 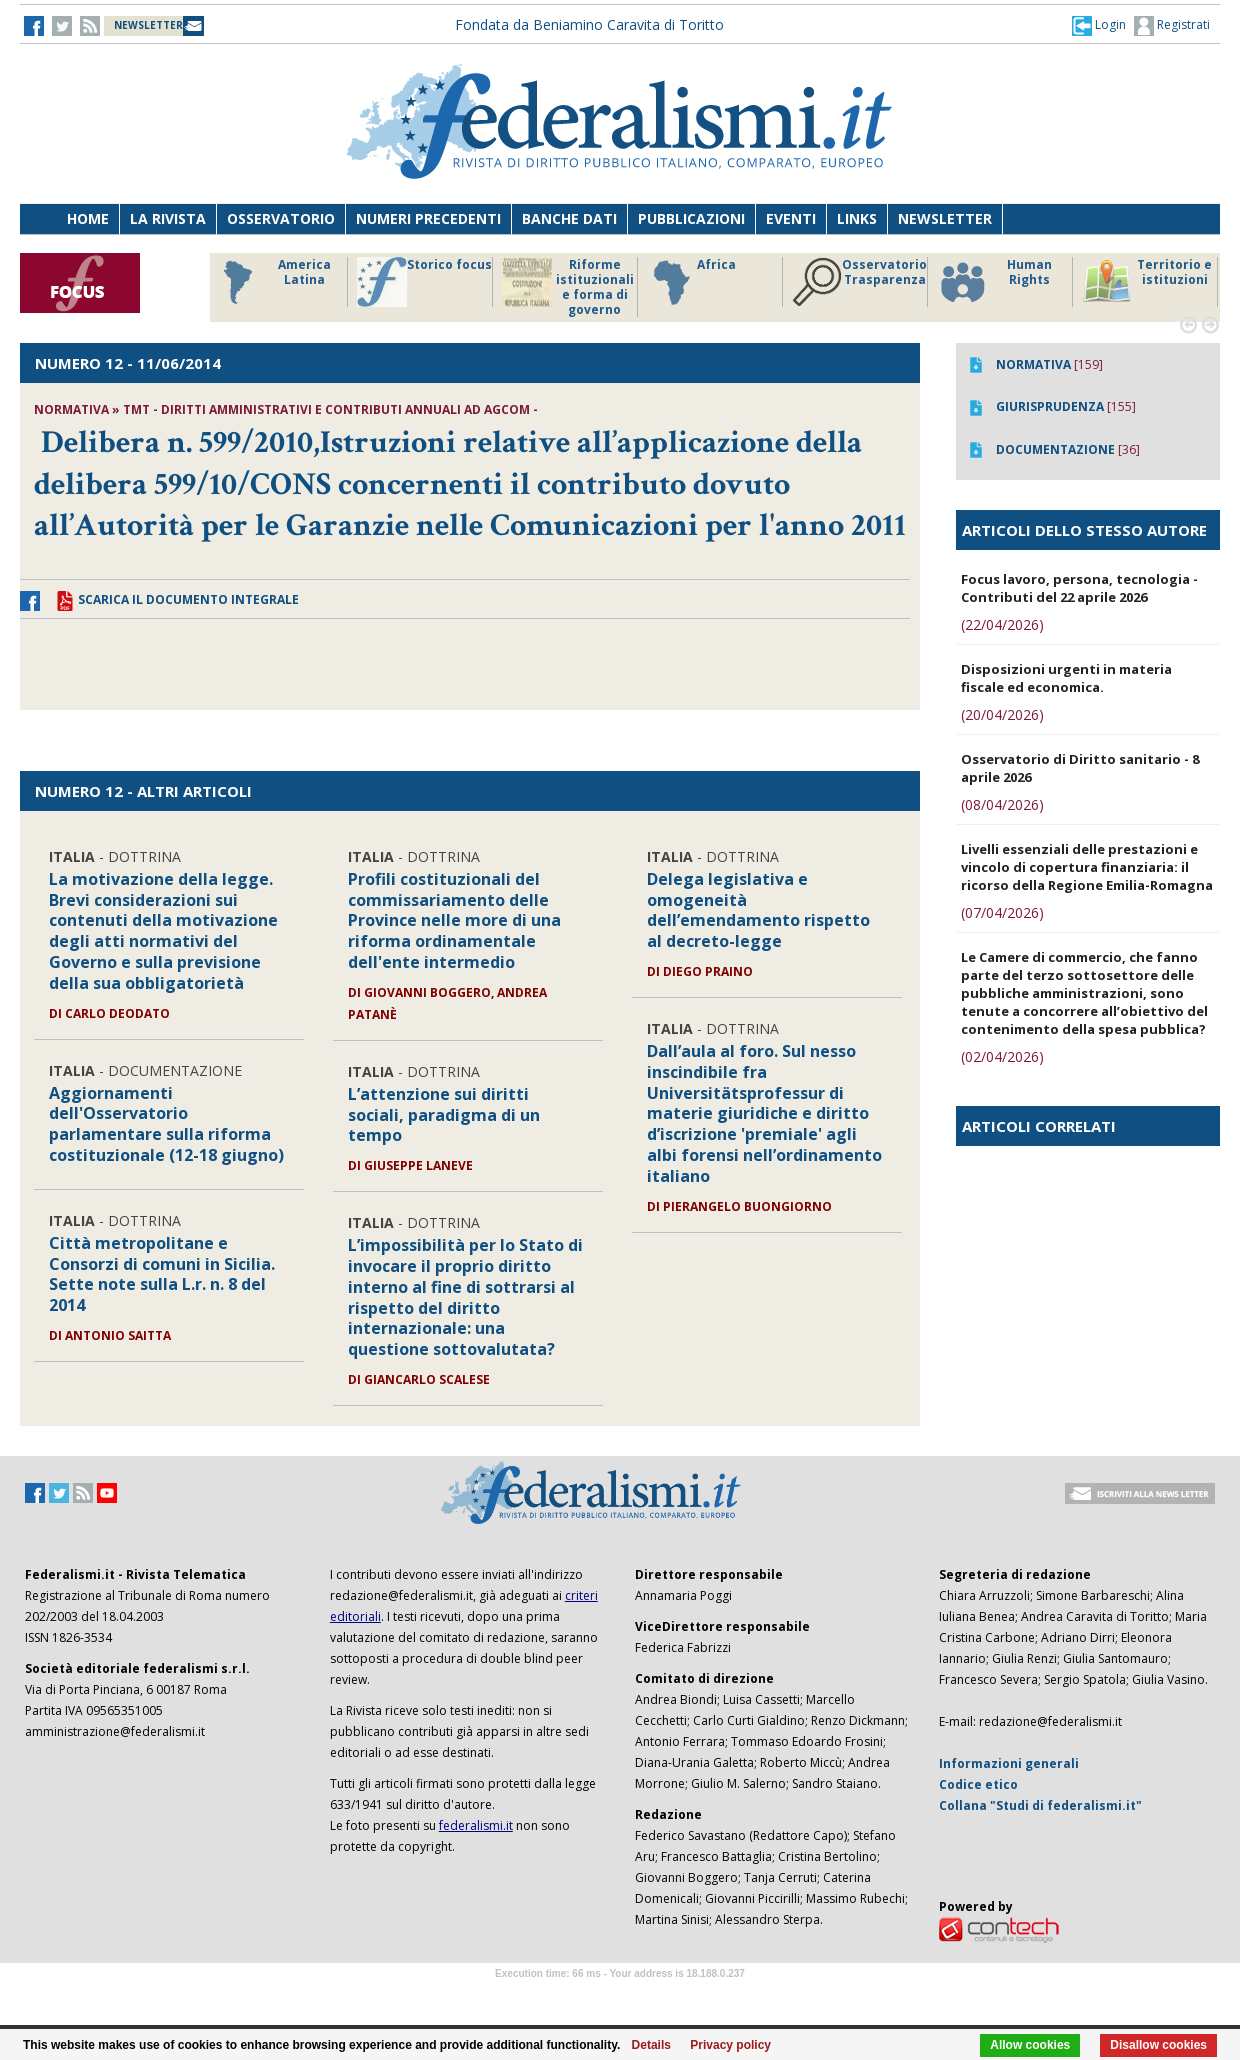 I want to click on Home, so click(x=88, y=218).